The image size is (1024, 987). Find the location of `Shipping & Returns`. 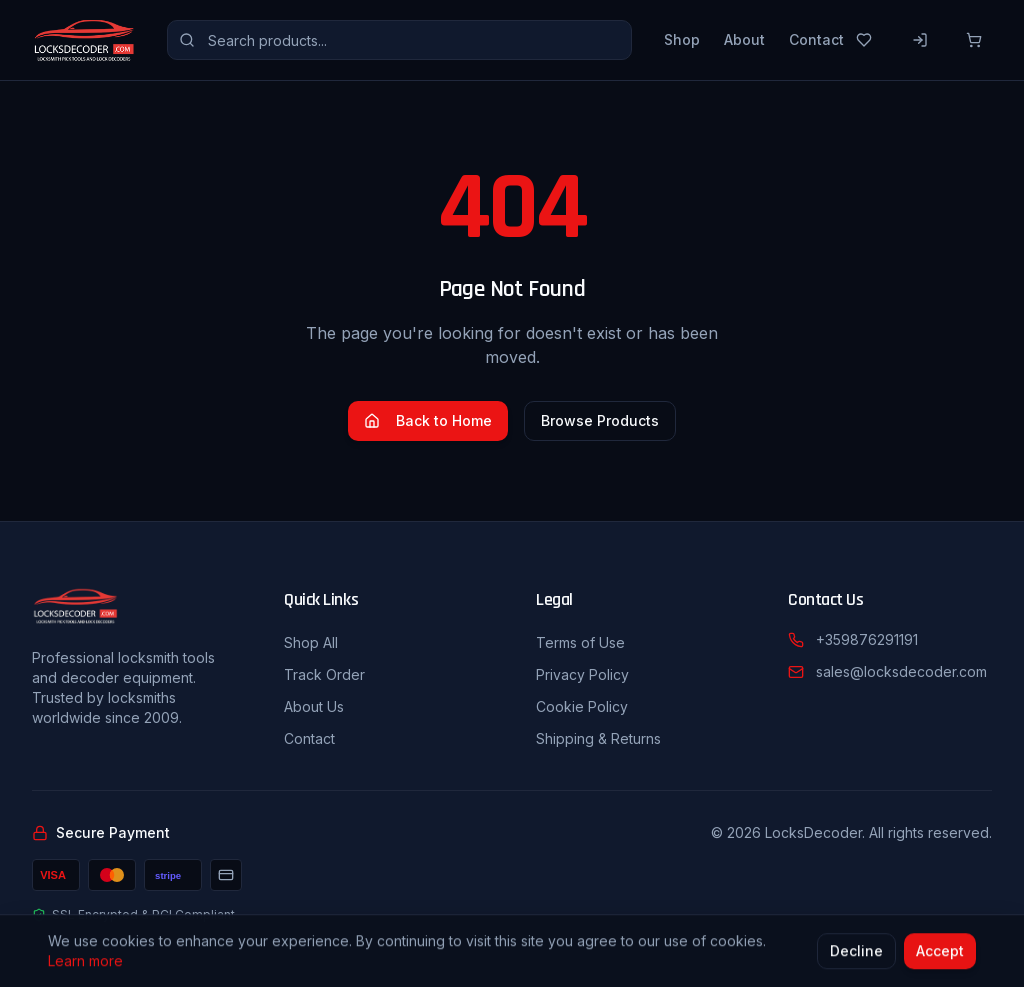

Shipping & Returns is located at coordinates (598, 738).